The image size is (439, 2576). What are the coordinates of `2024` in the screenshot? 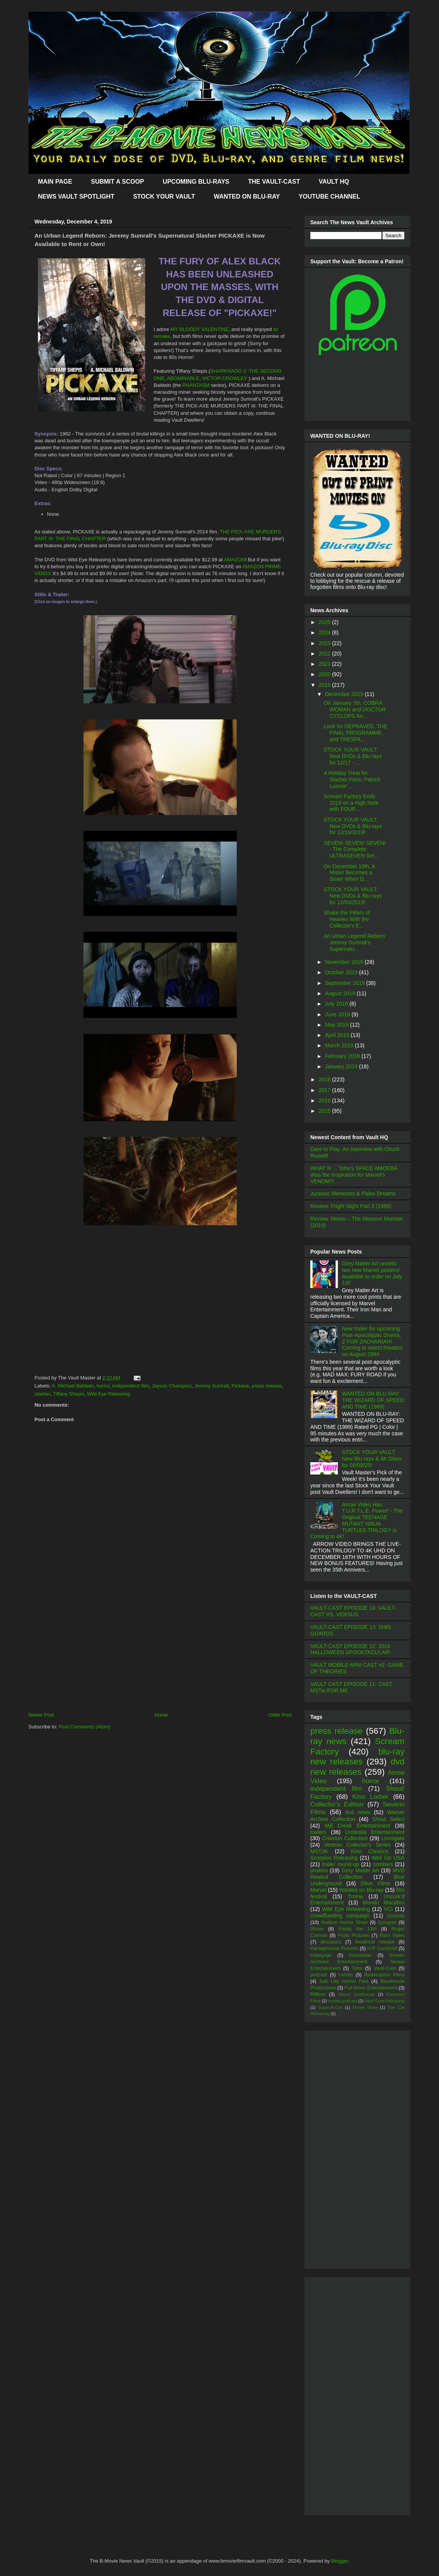 It's located at (325, 632).